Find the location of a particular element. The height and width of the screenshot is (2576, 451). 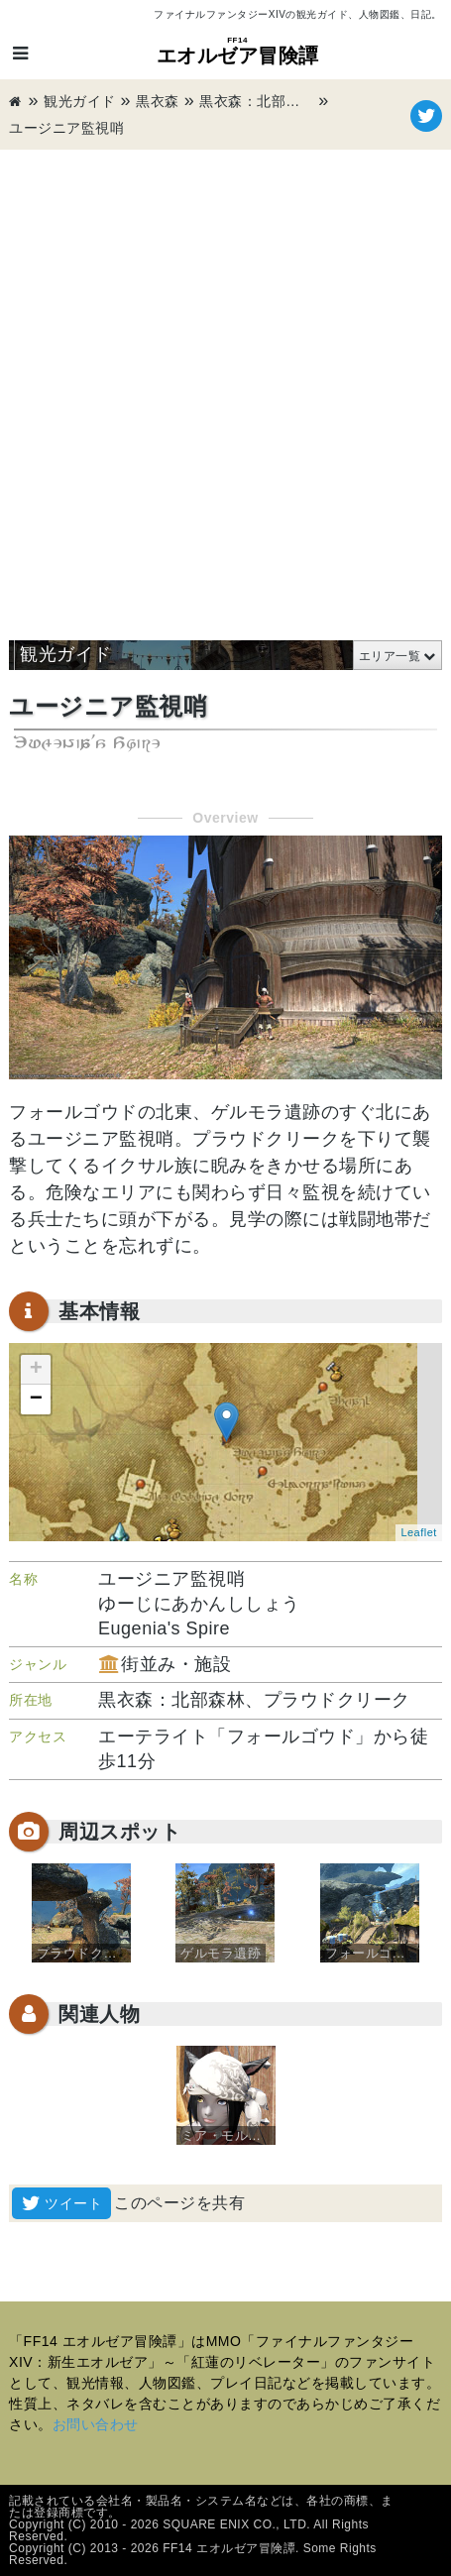

+ [button] is located at coordinates (37, 1370).